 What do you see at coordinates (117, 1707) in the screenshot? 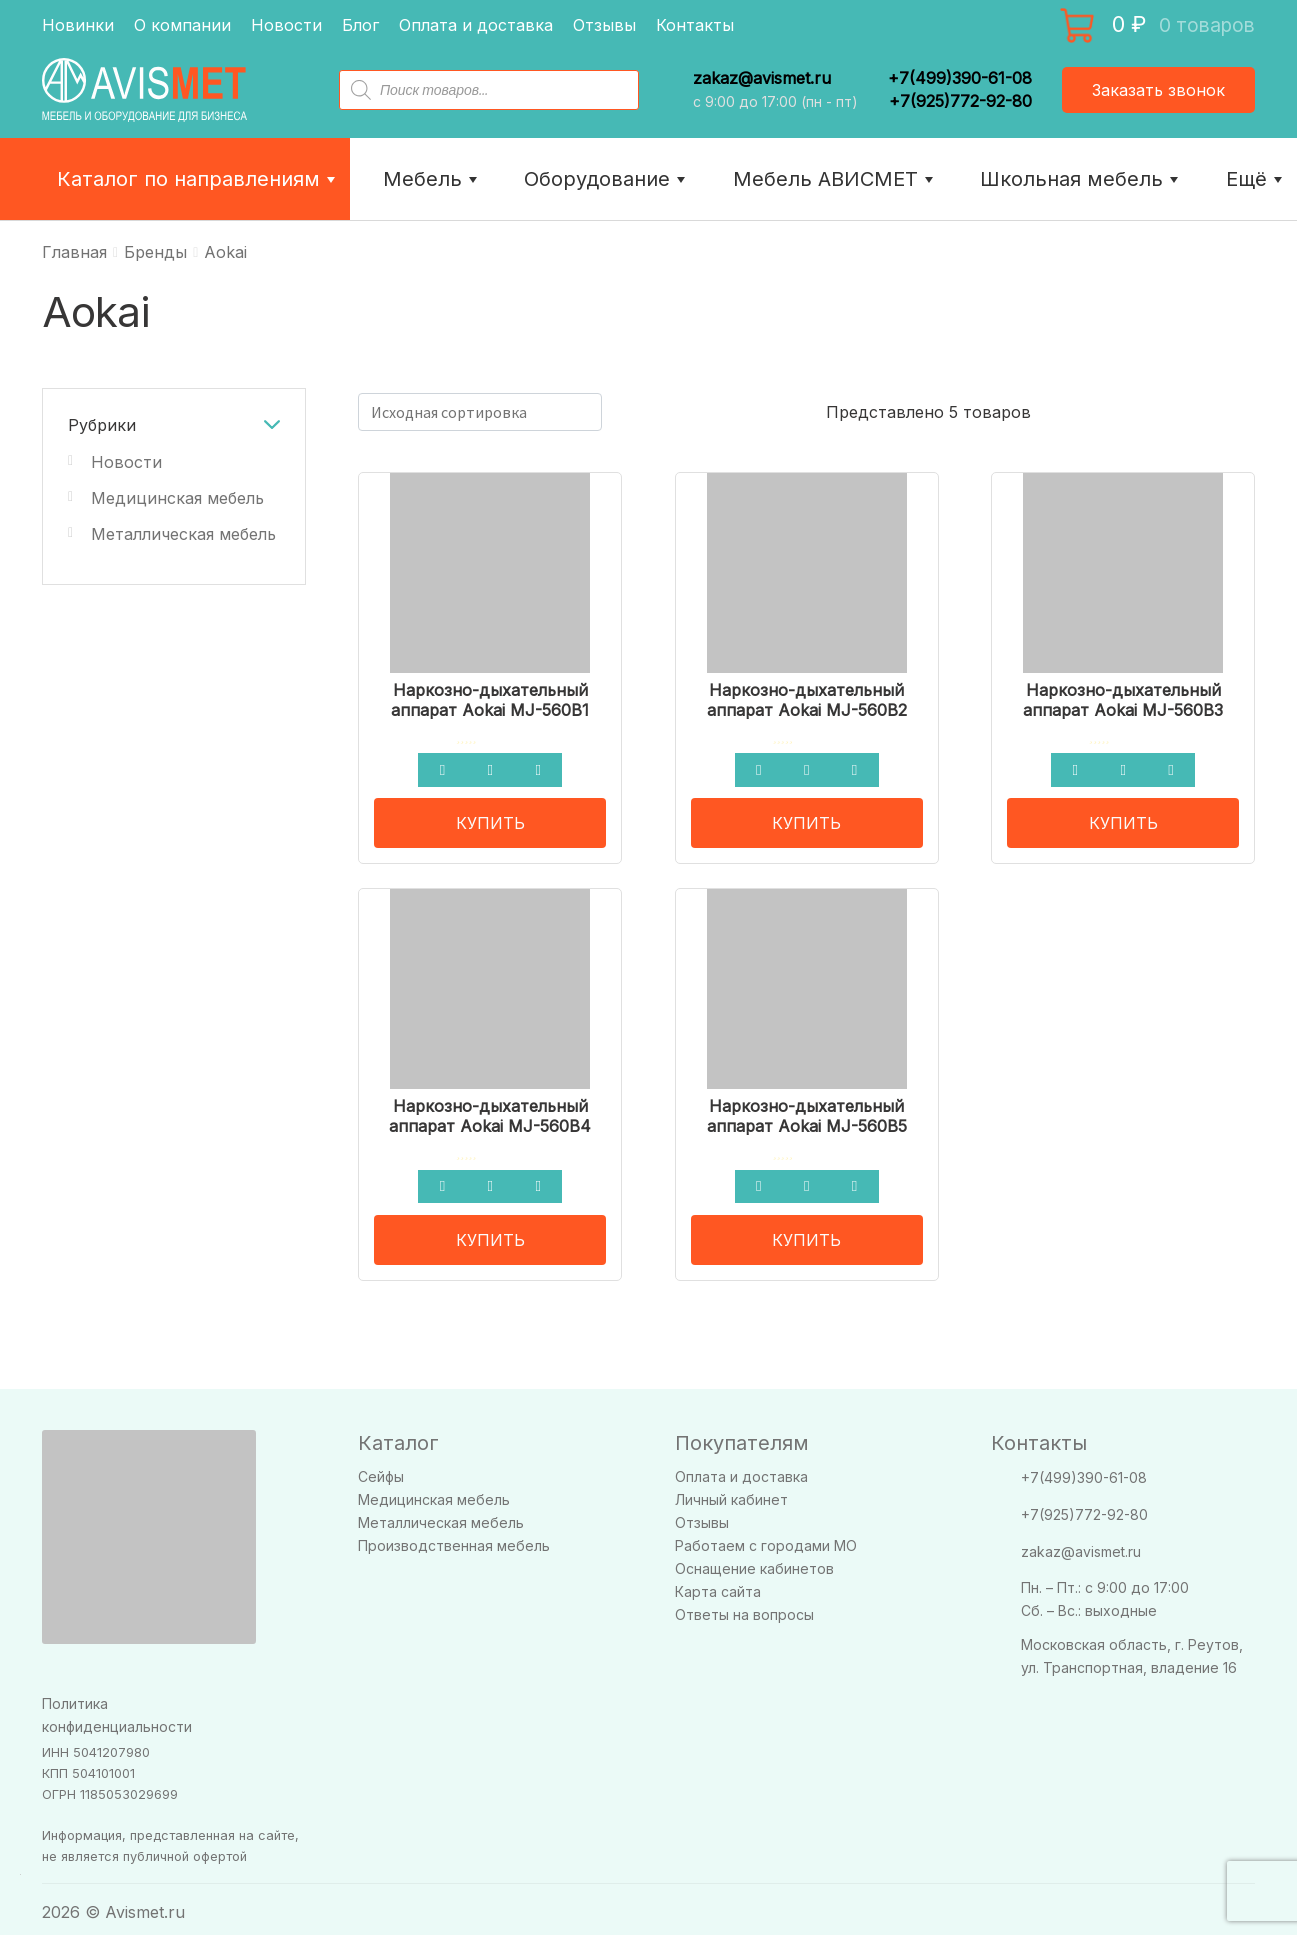
I see `Политика конфиденциальности` at bounding box center [117, 1707].